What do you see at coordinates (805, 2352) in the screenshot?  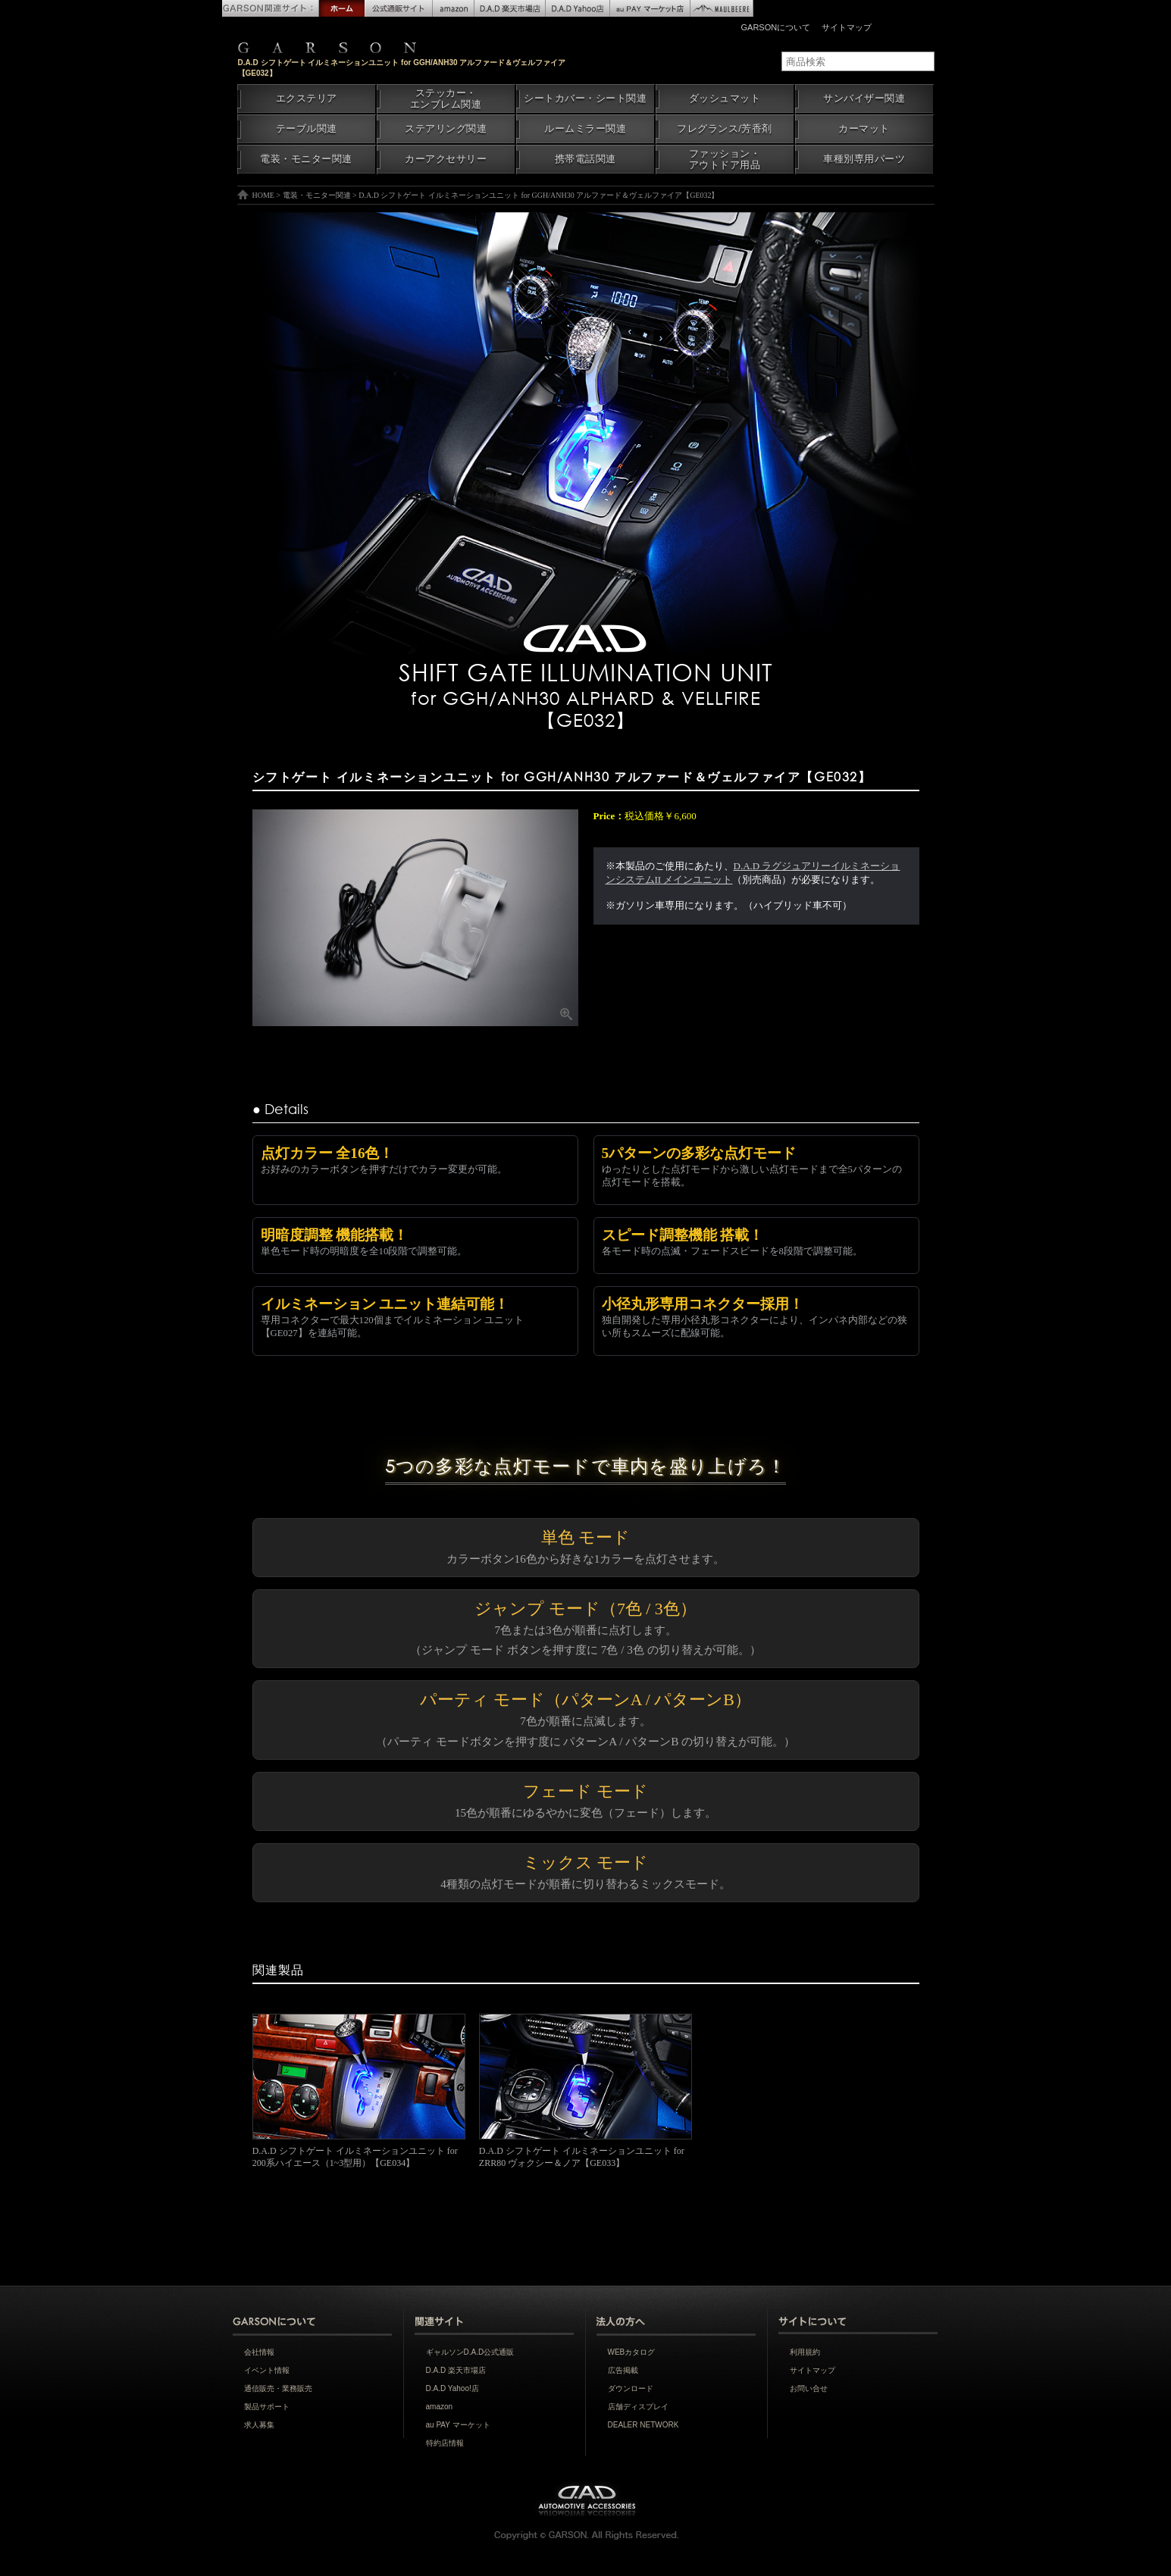 I see `利用規約` at bounding box center [805, 2352].